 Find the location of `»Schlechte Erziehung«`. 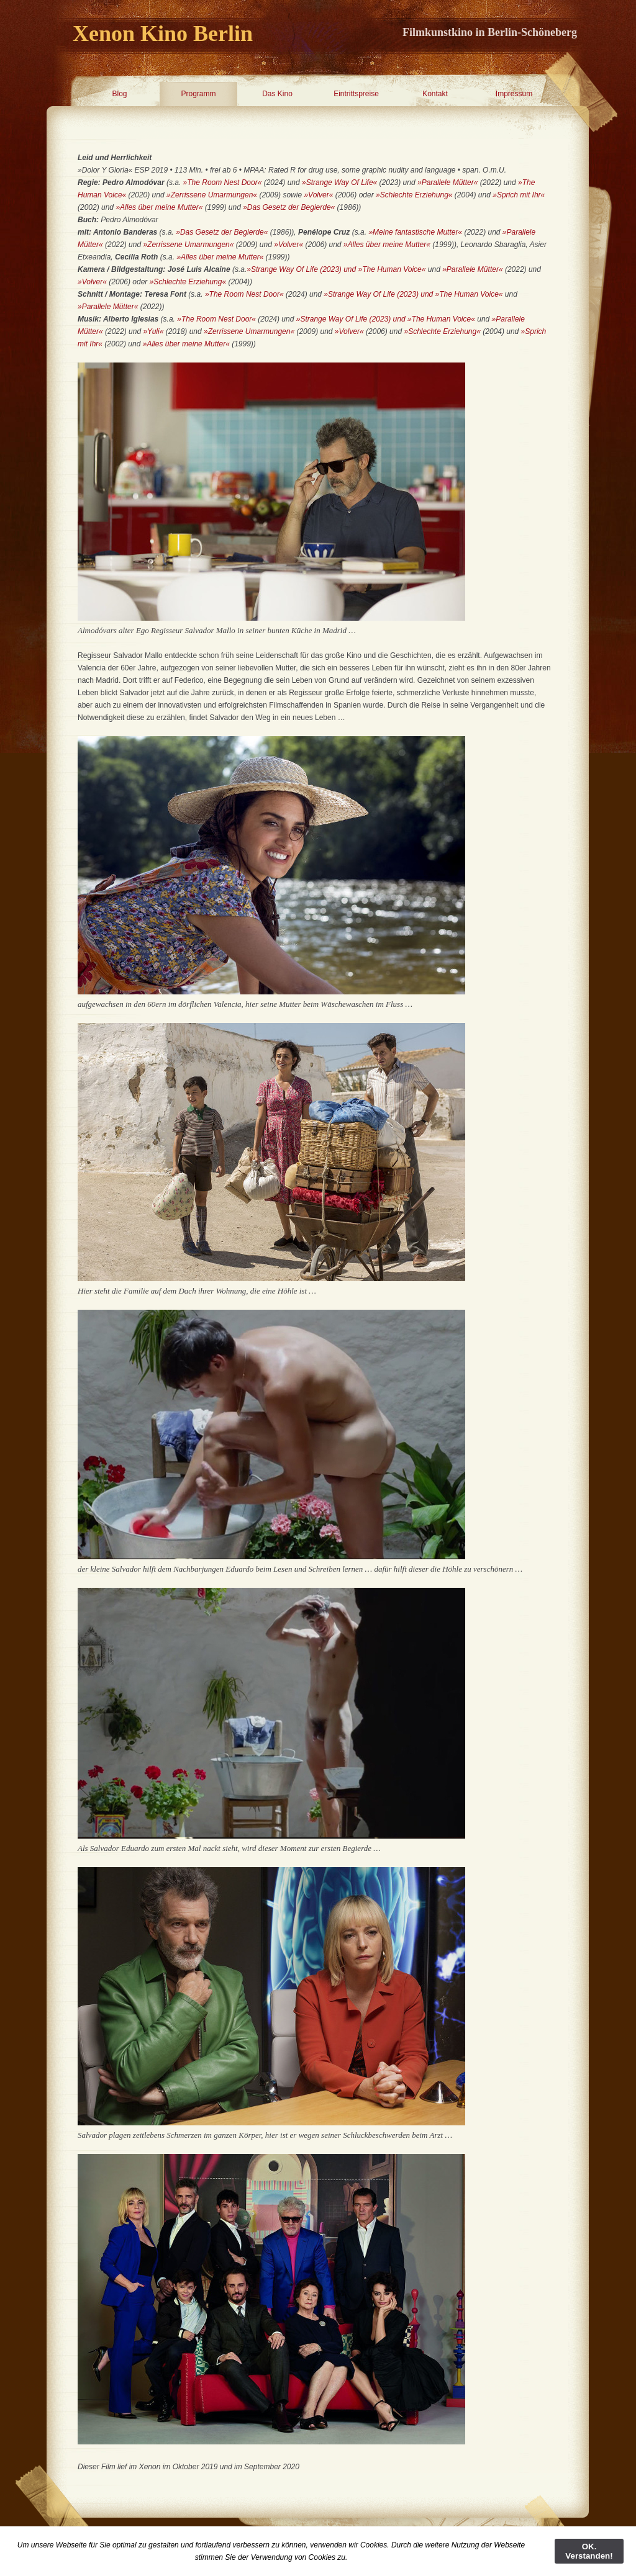

»Schlechte Erziehung« is located at coordinates (414, 195).